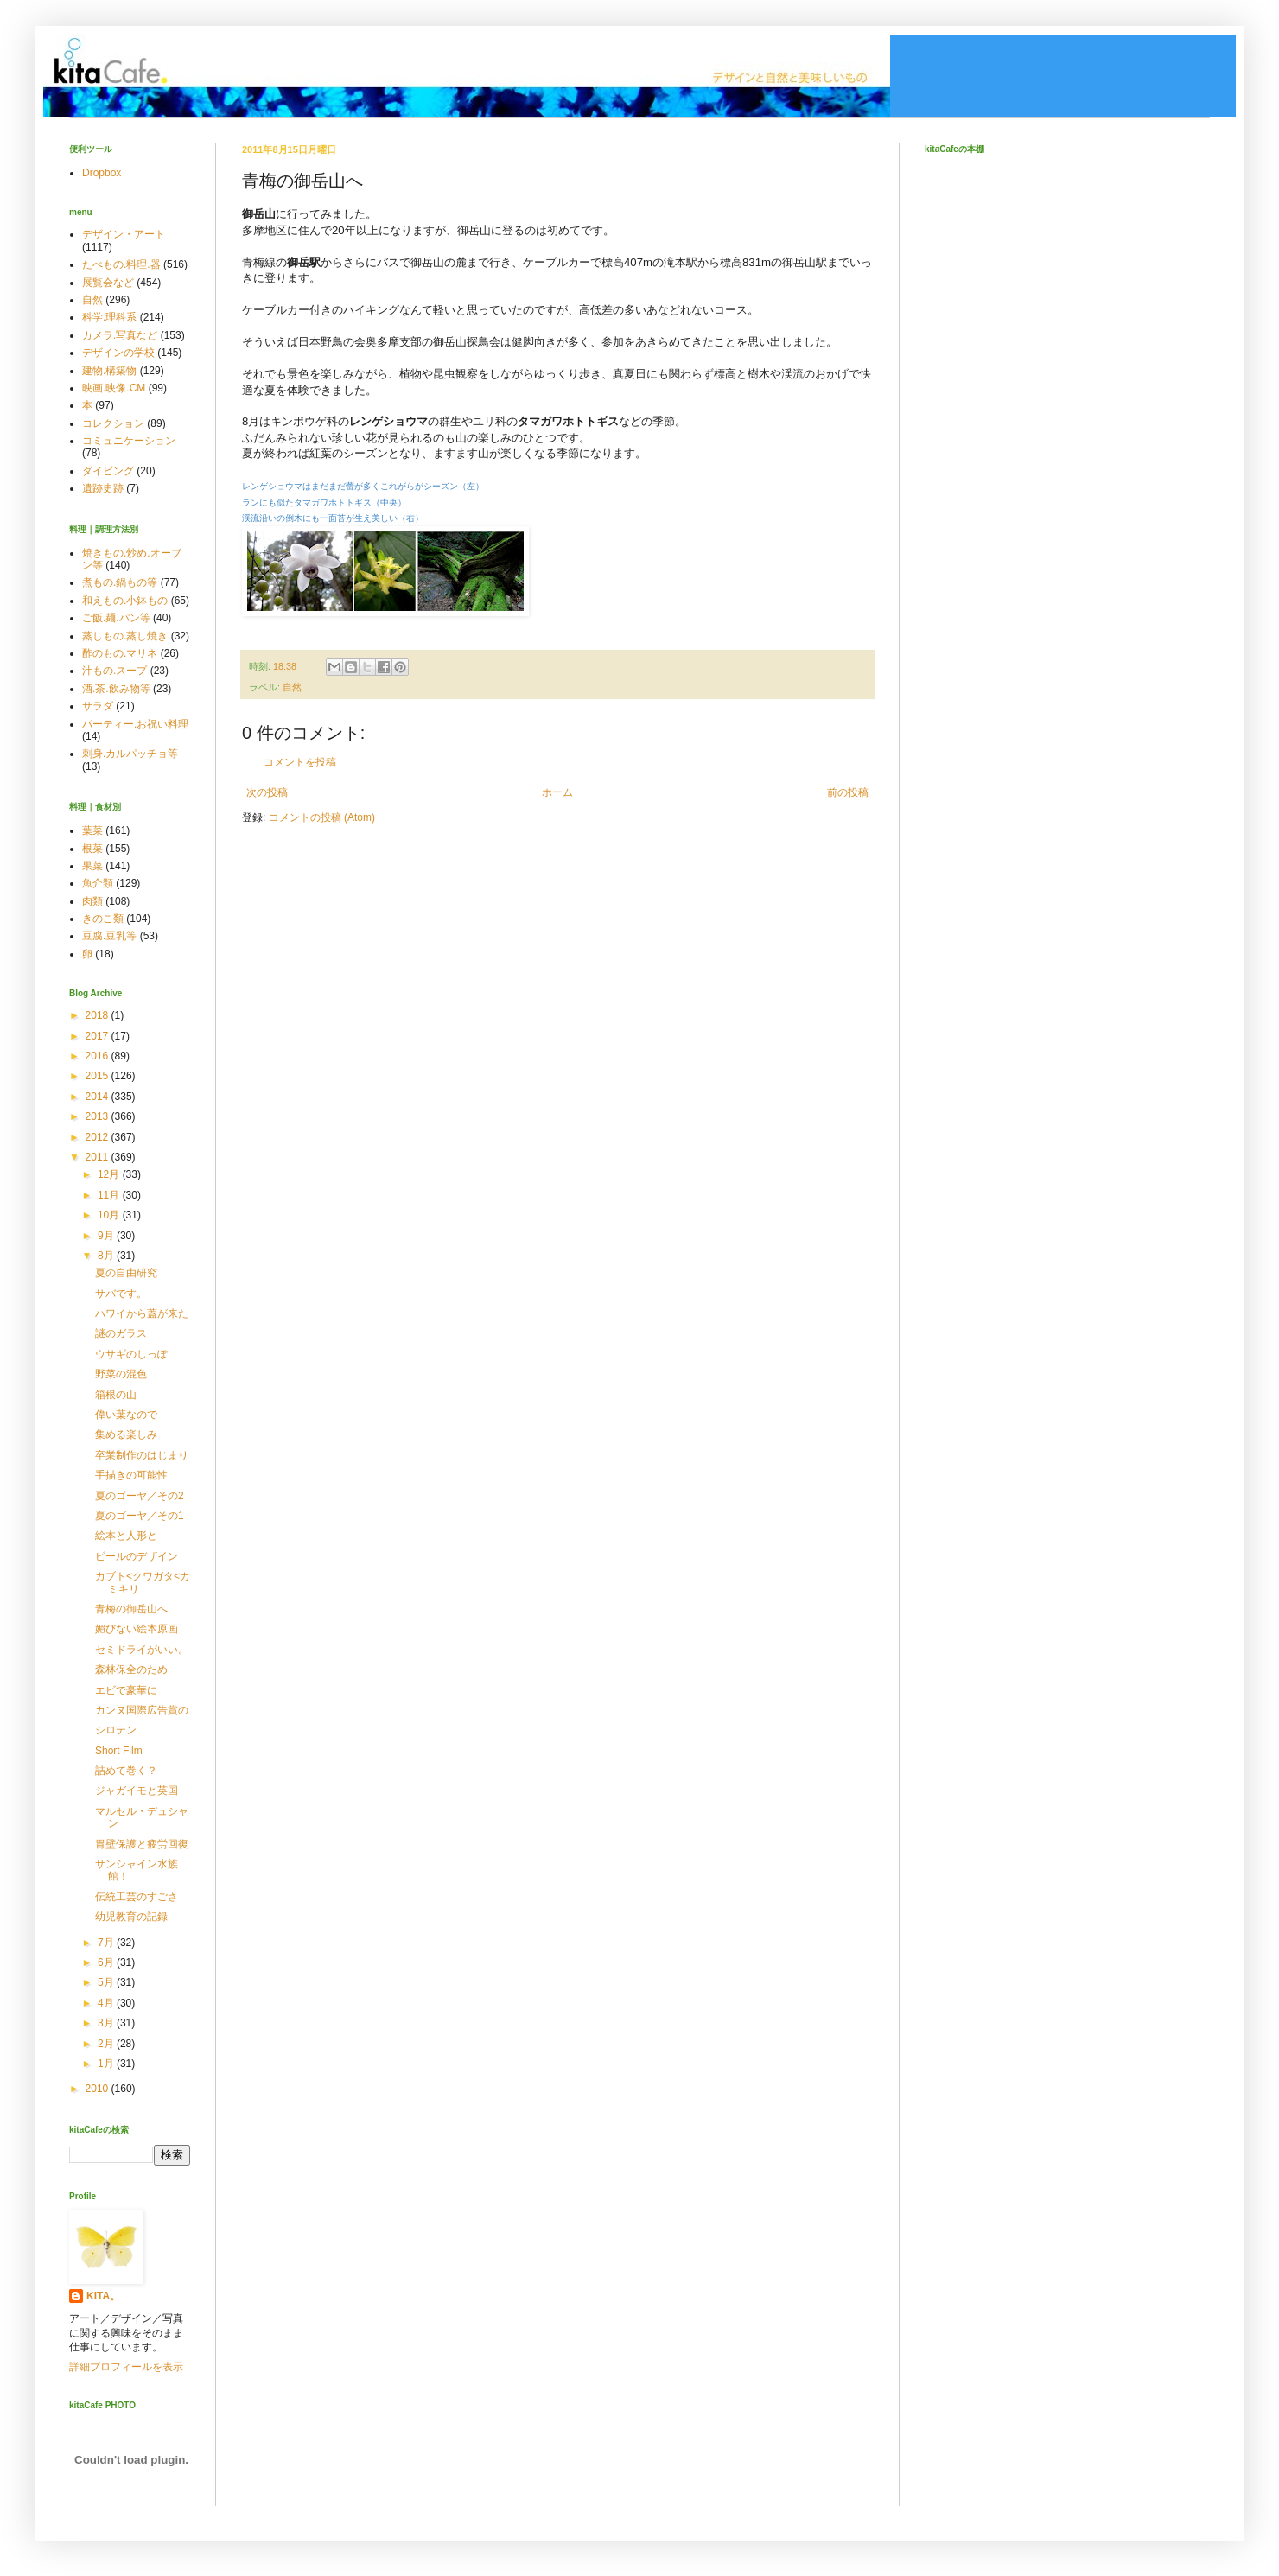 The height and width of the screenshot is (2576, 1279). What do you see at coordinates (107, 2023) in the screenshot?
I see `3月` at bounding box center [107, 2023].